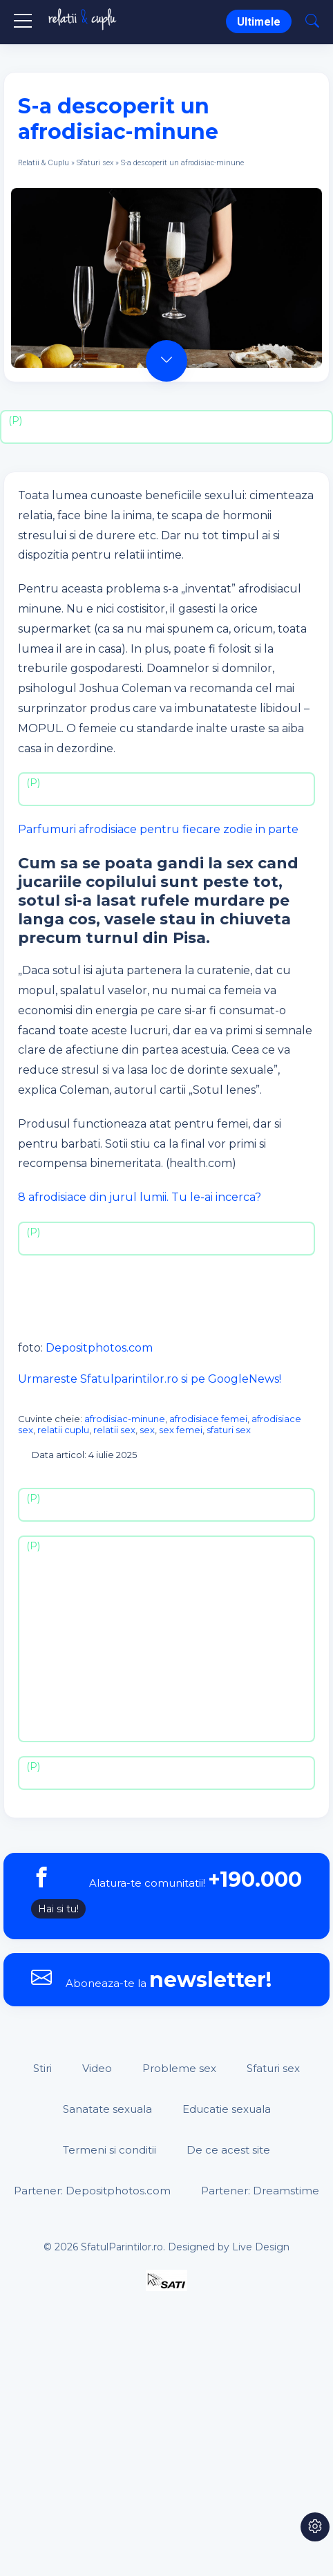 Image resolution: width=333 pixels, height=2576 pixels. Describe the element at coordinates (42, 2068) in the screenshot. I see `Stiri` at that location.